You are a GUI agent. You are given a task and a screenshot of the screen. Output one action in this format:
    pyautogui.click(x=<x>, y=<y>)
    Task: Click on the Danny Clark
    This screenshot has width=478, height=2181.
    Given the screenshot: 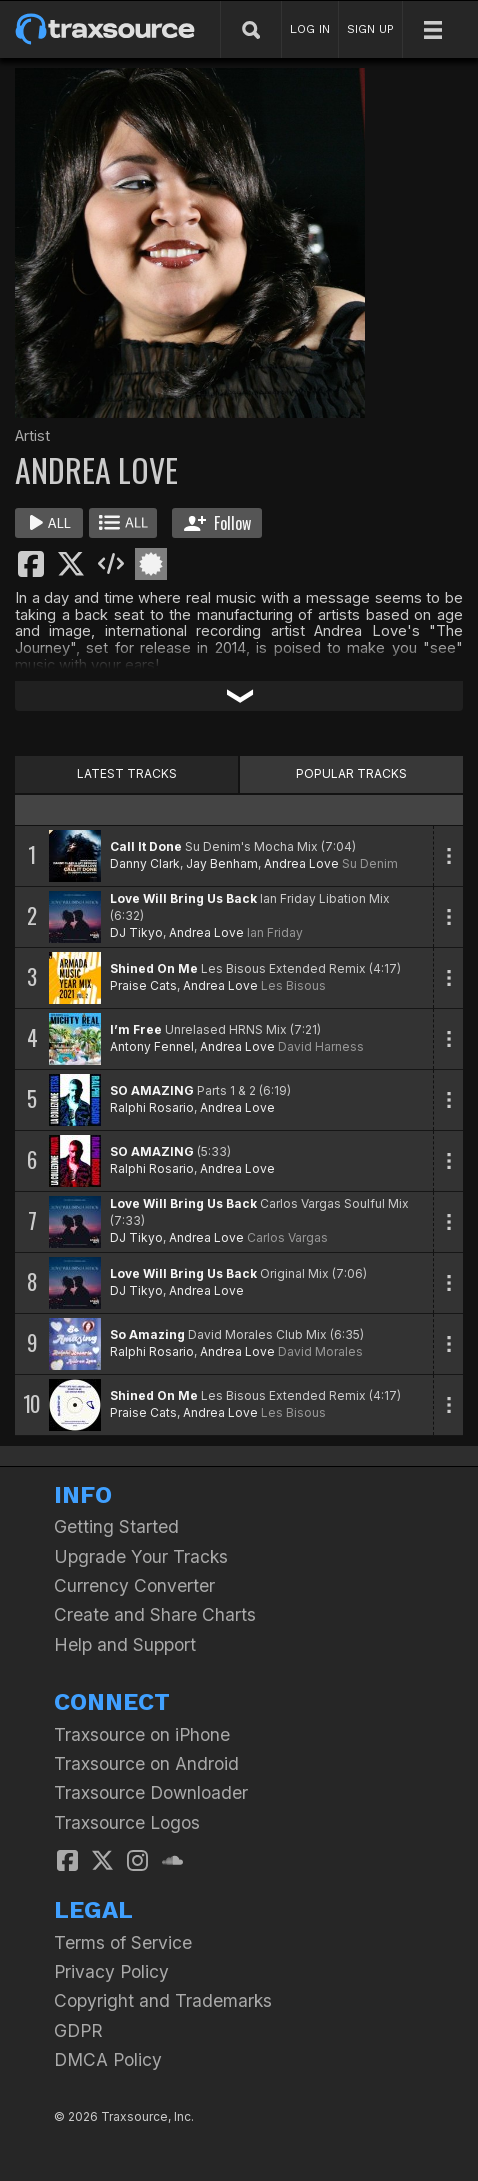 What is the action you would take?
    pyautogui.click(x=145, y=863)
    